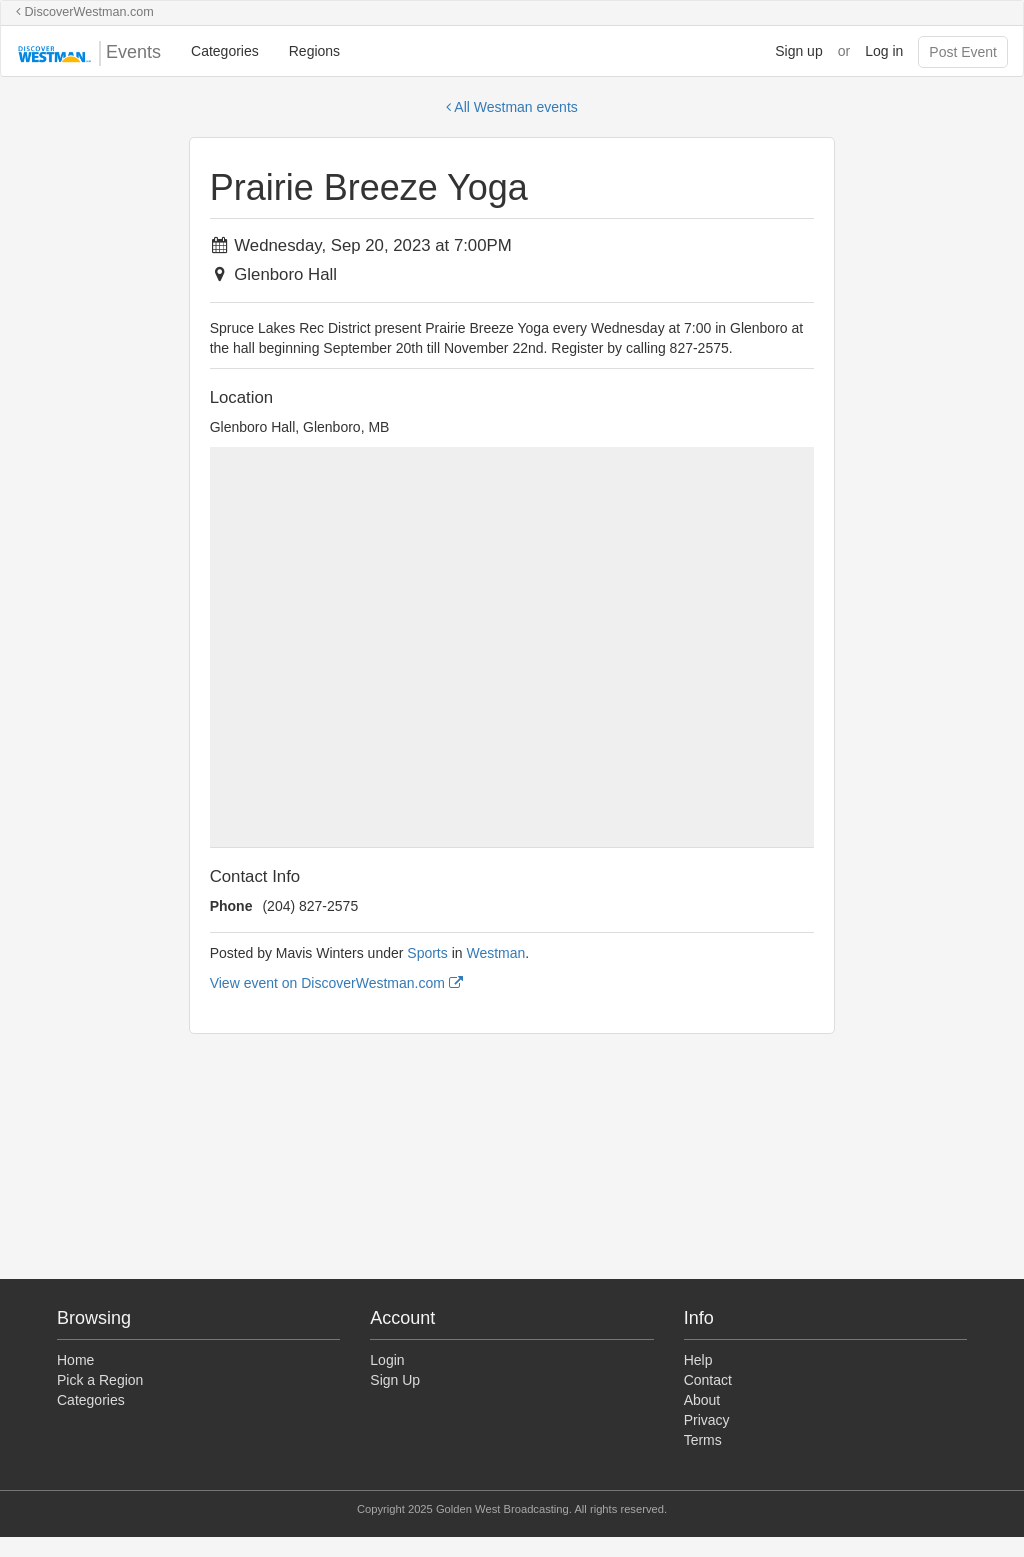 Image resolution: width=1024 pixels, height=1557 pixels. What do you see at coordinates (698, 1360) in the screenshot?
I see `Help` at bounding box center [698, 1360].